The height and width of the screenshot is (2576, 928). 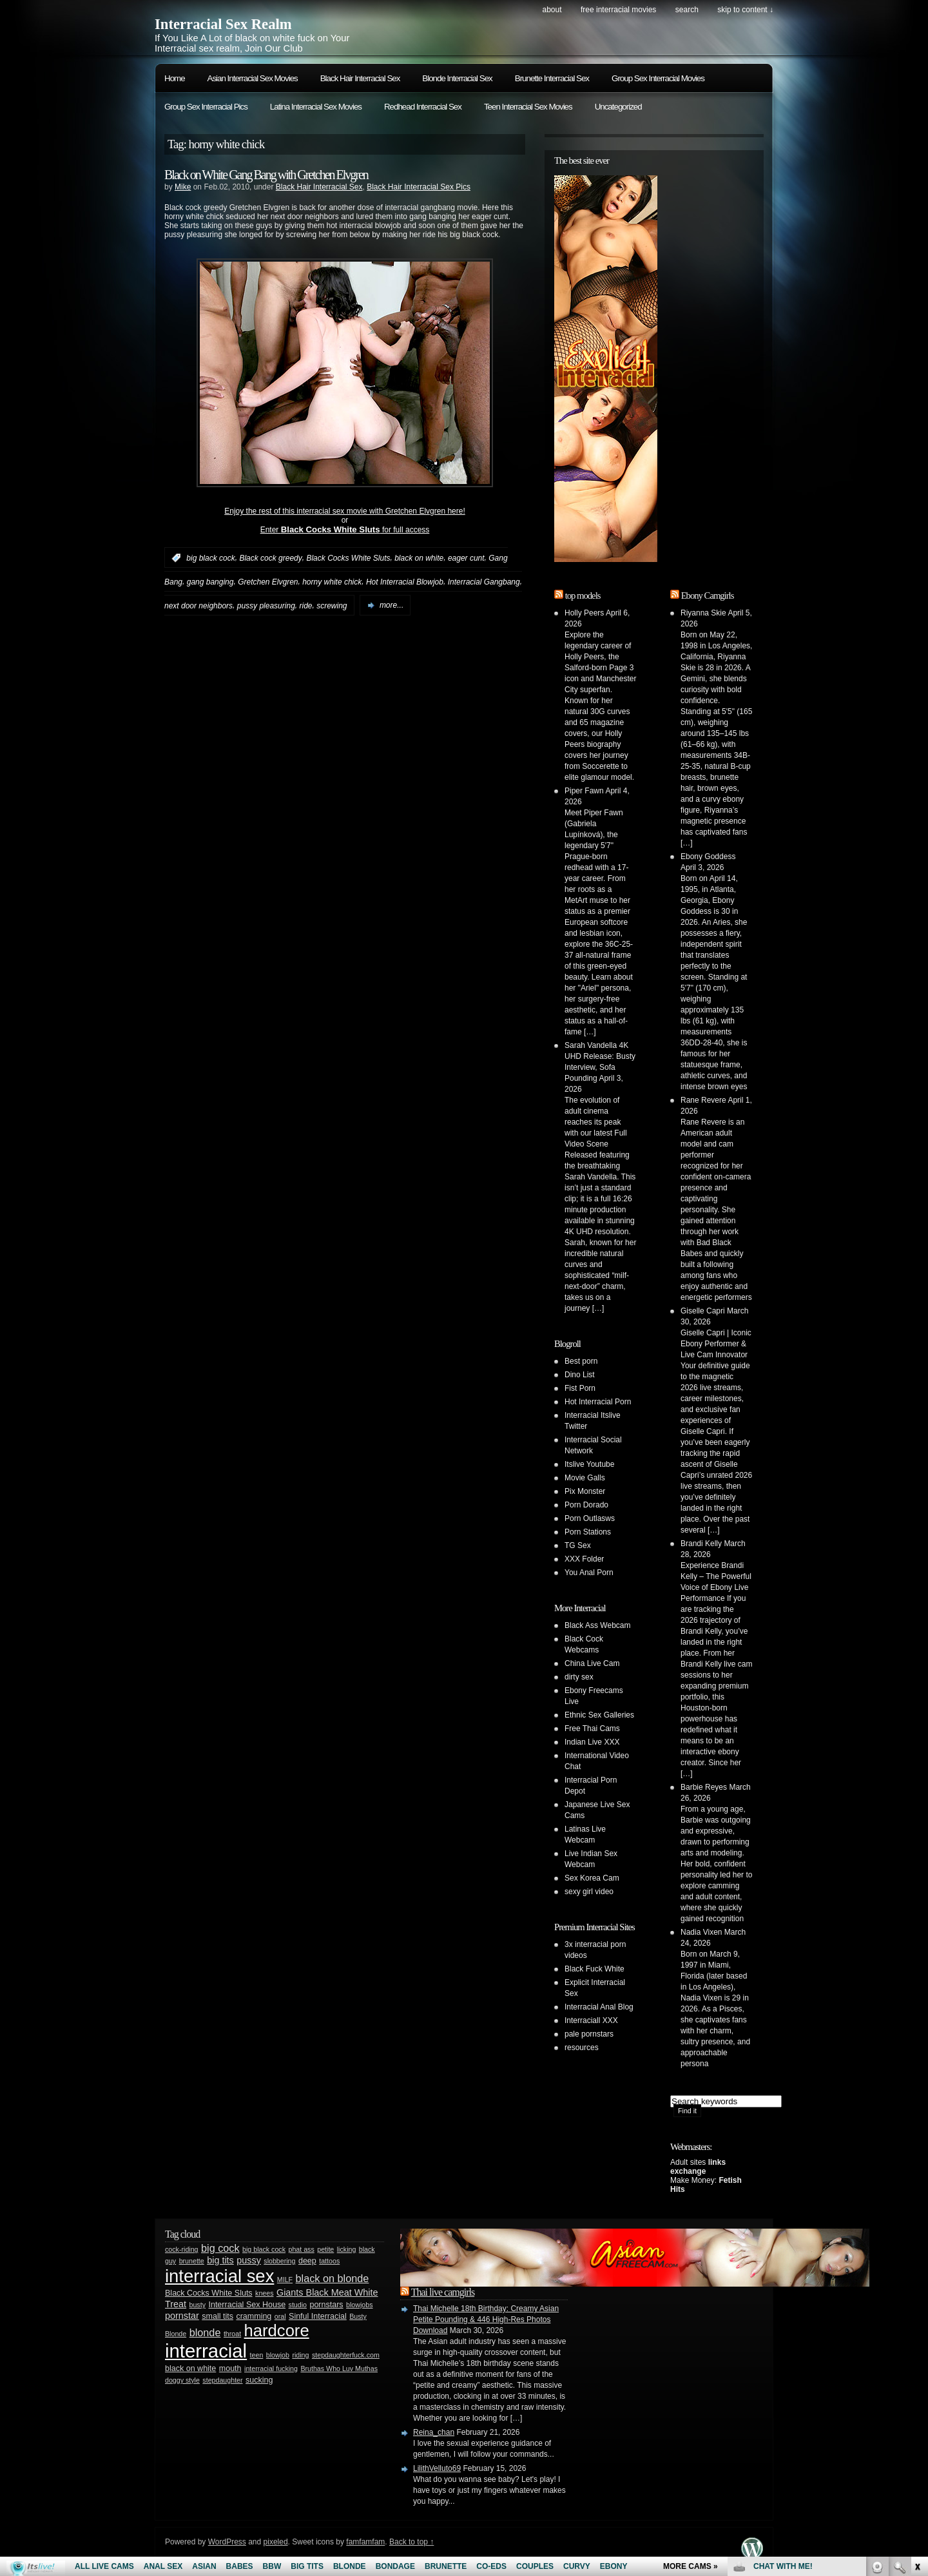 I want to click on Black on White Gang Bang with Gretchen Elvgren, so click(x=266, y=175).